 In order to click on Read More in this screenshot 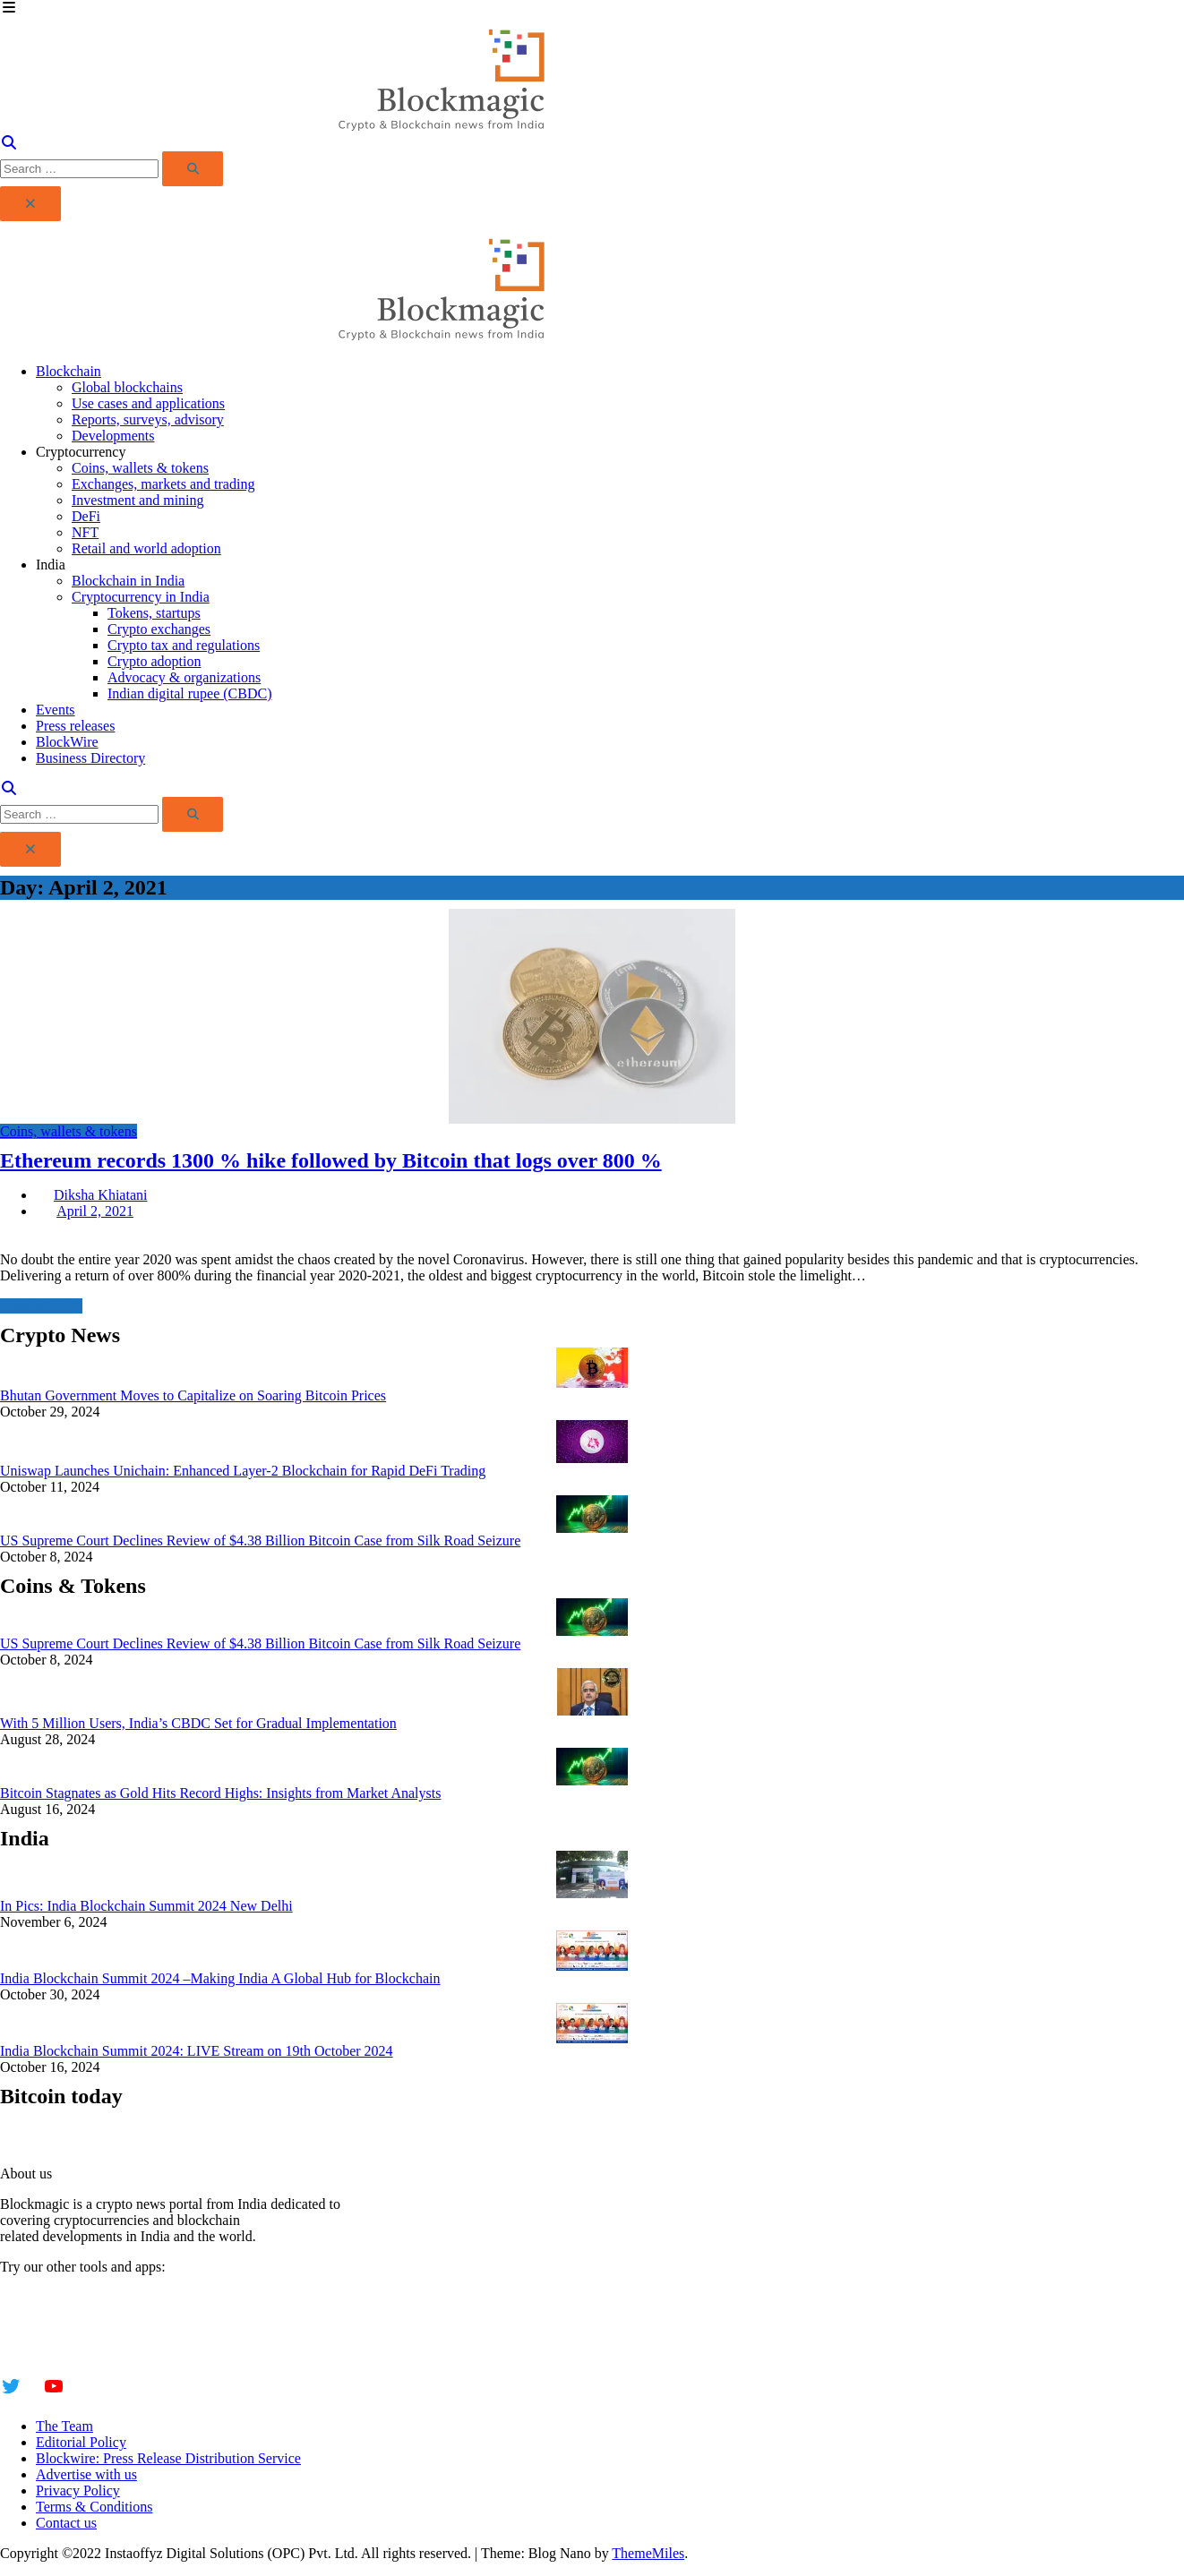, I will do `click(41, 1306)`.